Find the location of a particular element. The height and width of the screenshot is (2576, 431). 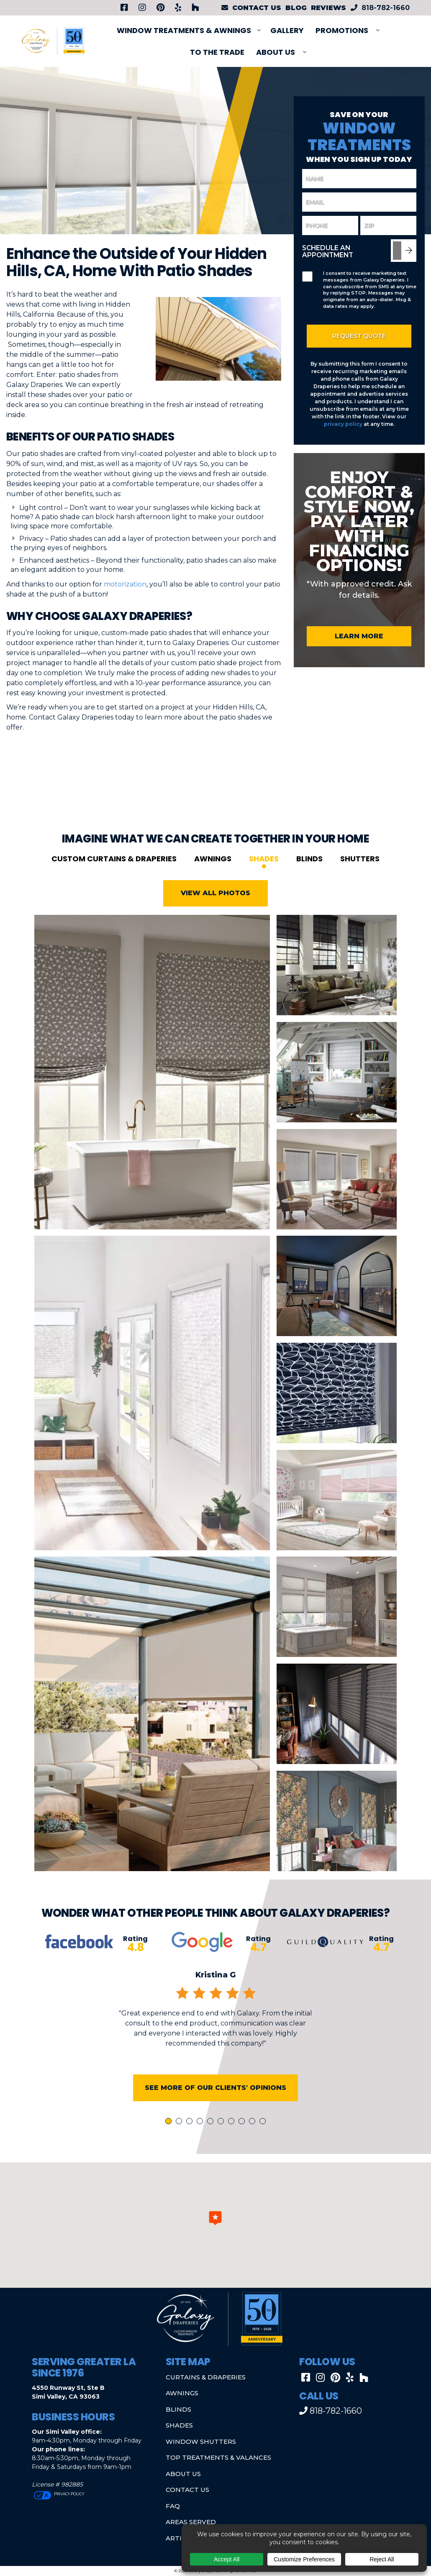

Curtains & Draperies is located at coordinates (206, 2377).